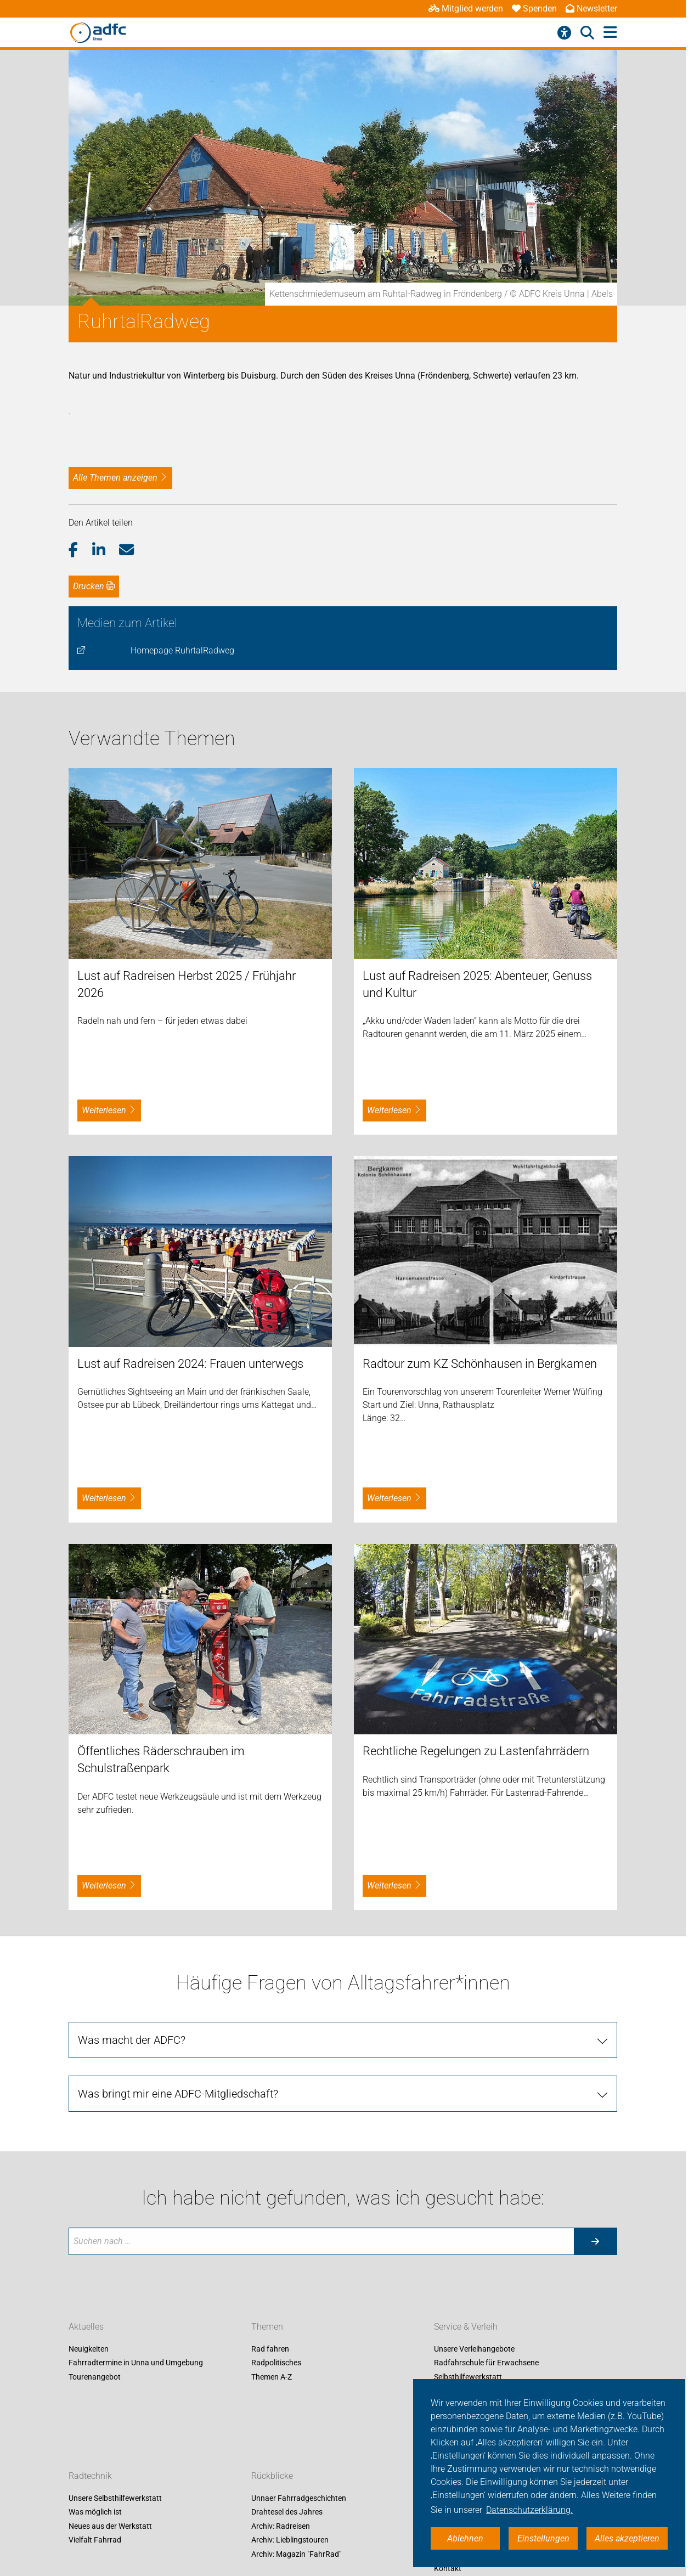  Describe the element at coordinates (543, 2538) in the screenshot. I see `Einstellungen [button]` at that location.